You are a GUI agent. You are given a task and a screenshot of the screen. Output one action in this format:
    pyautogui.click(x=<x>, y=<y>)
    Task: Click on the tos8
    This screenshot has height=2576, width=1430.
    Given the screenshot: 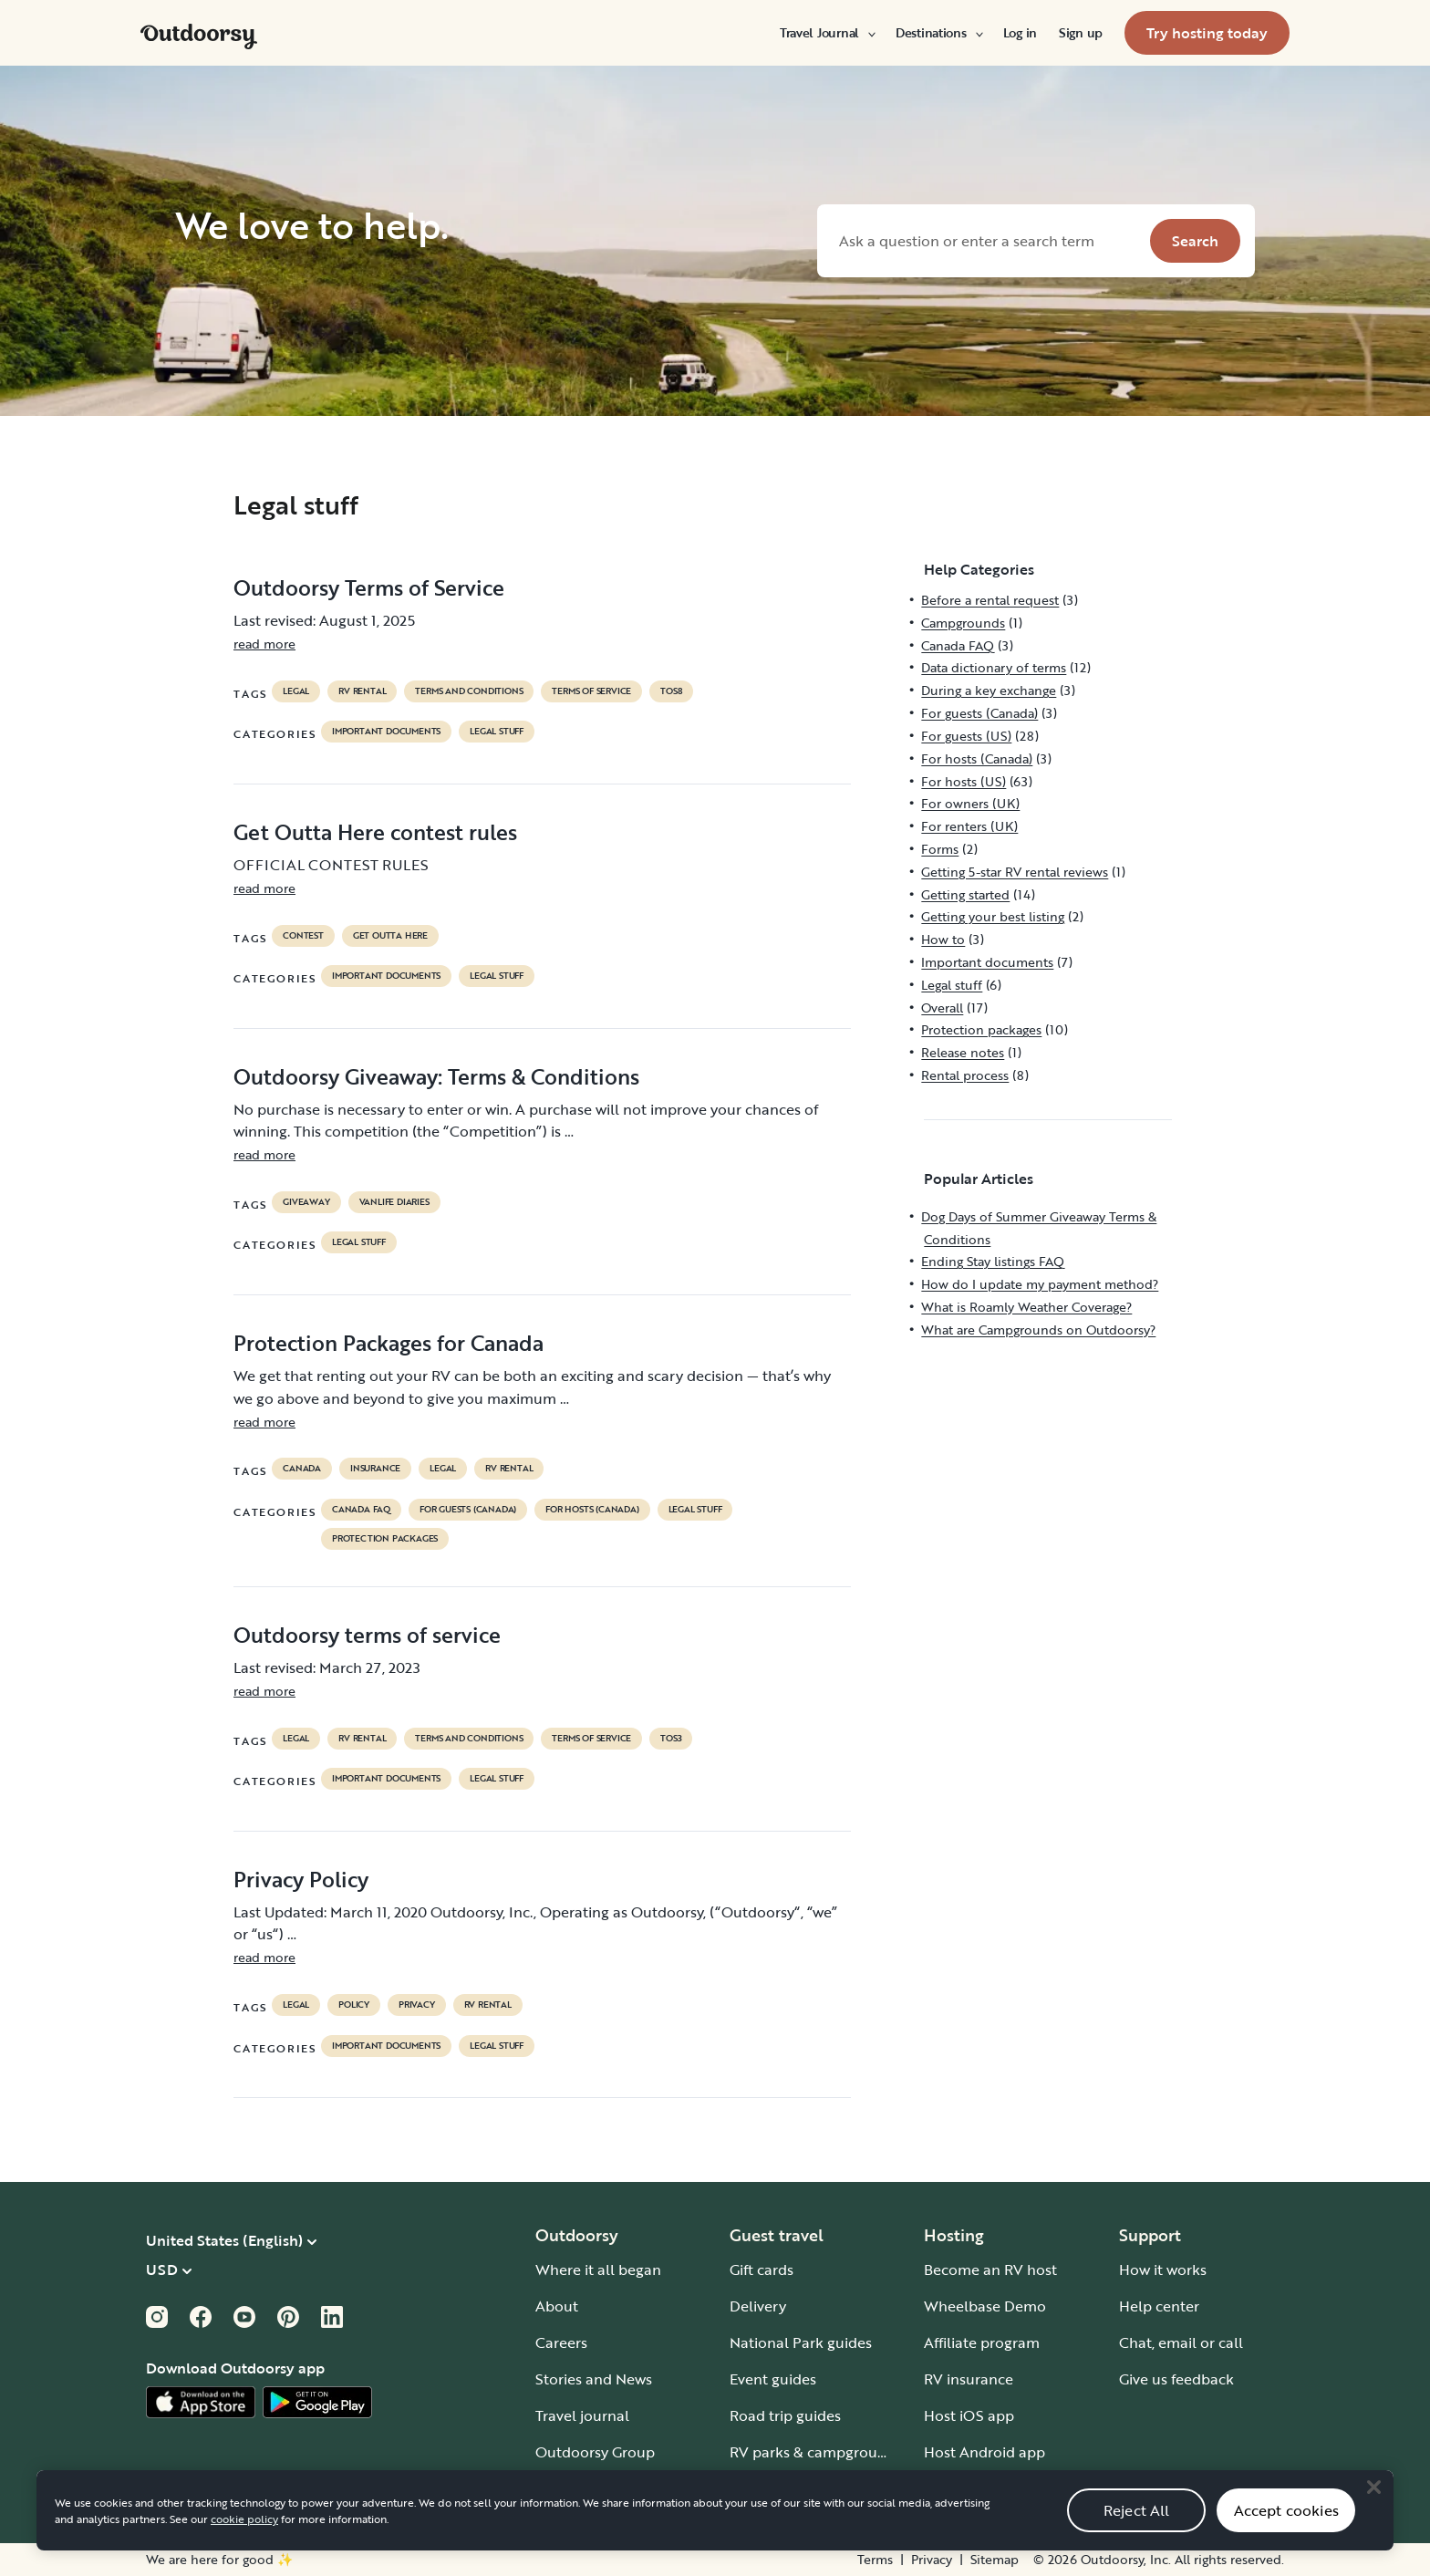 What is the action you would take?
    pyautogui.click(x=671, y=691)
    